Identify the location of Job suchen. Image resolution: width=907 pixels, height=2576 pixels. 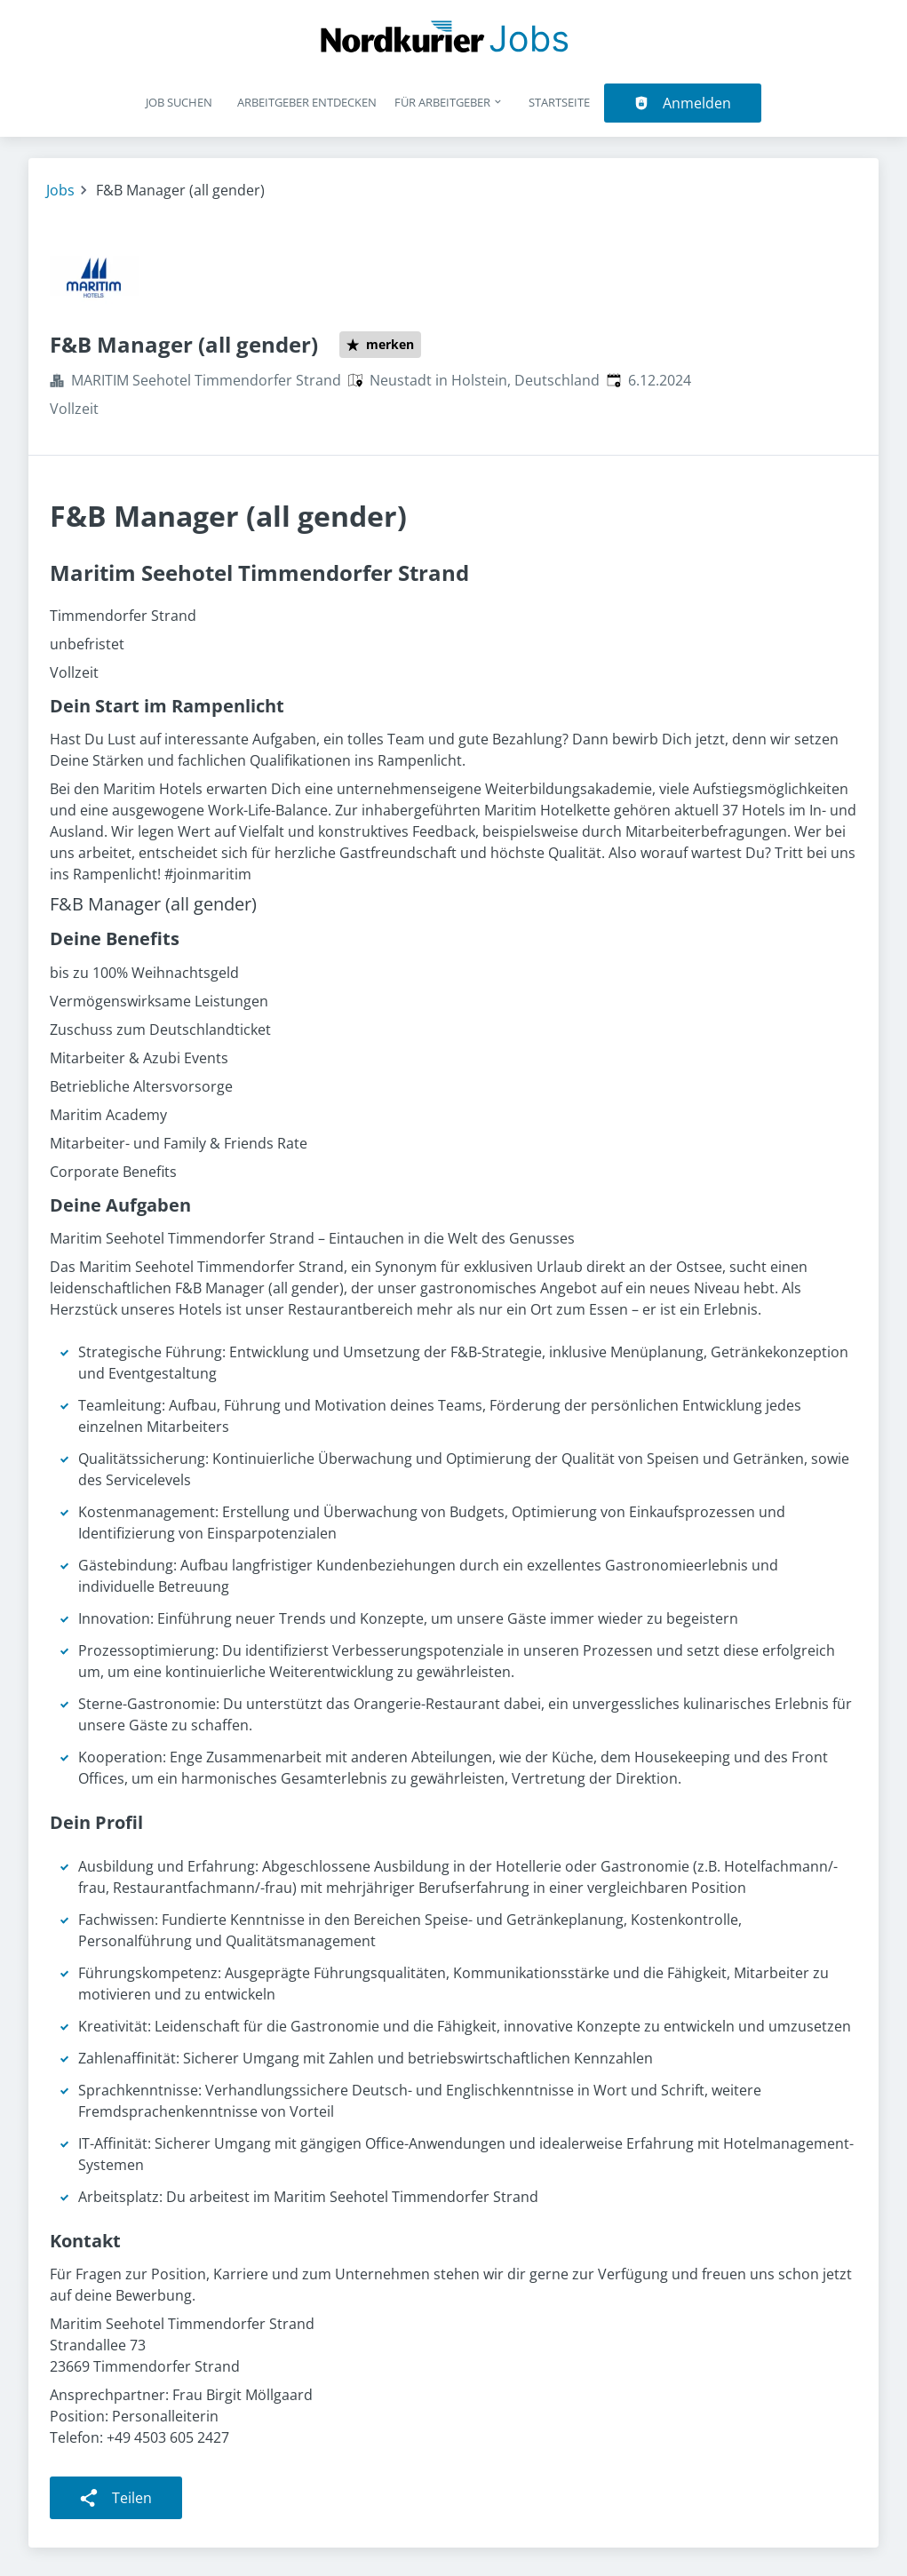
(179, 102).